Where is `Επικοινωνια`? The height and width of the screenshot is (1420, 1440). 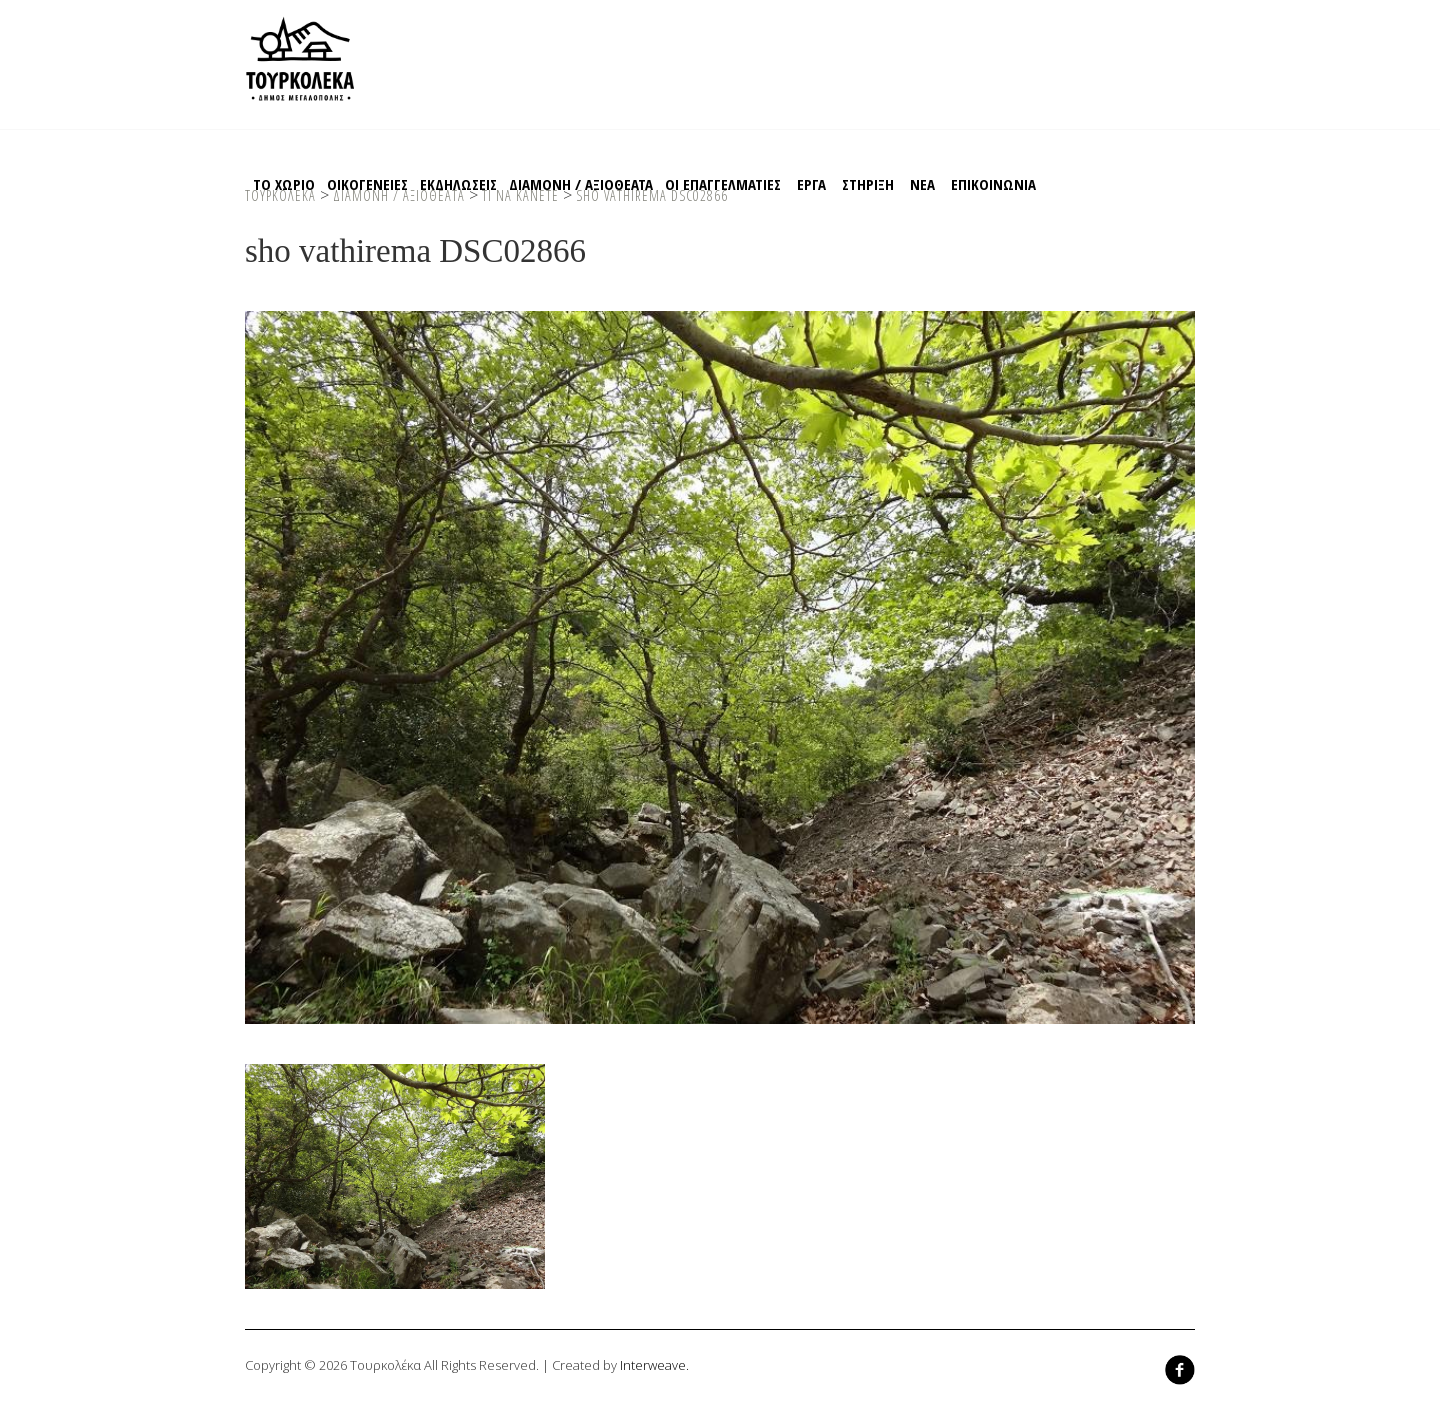 Επικοινωνια is located at coordinates (993, 184).